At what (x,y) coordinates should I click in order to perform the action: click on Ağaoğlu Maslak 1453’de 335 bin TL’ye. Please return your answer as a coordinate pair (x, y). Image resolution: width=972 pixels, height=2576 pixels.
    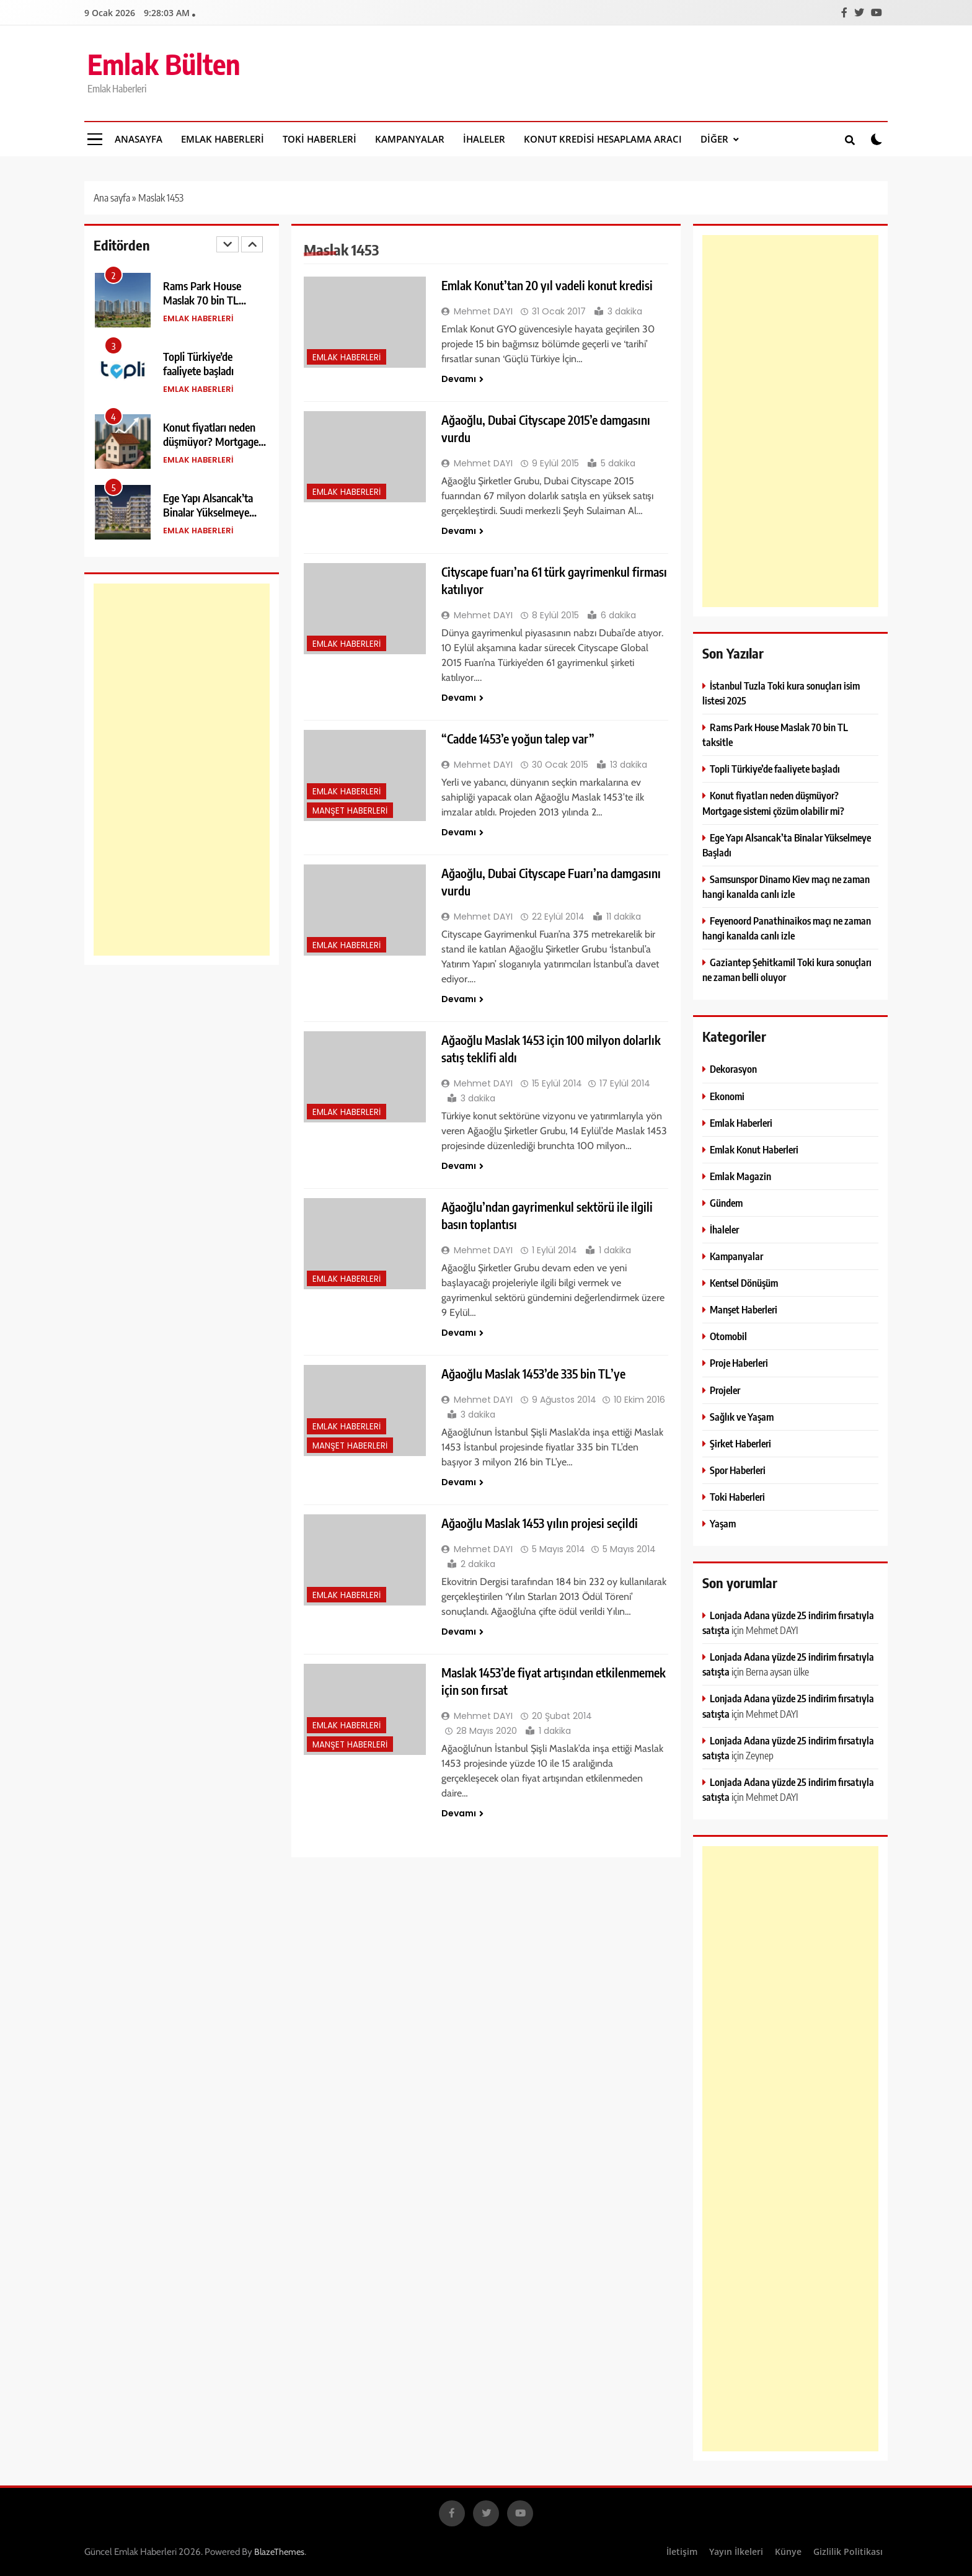
    Looking at the image, I should click on (533, 1373).